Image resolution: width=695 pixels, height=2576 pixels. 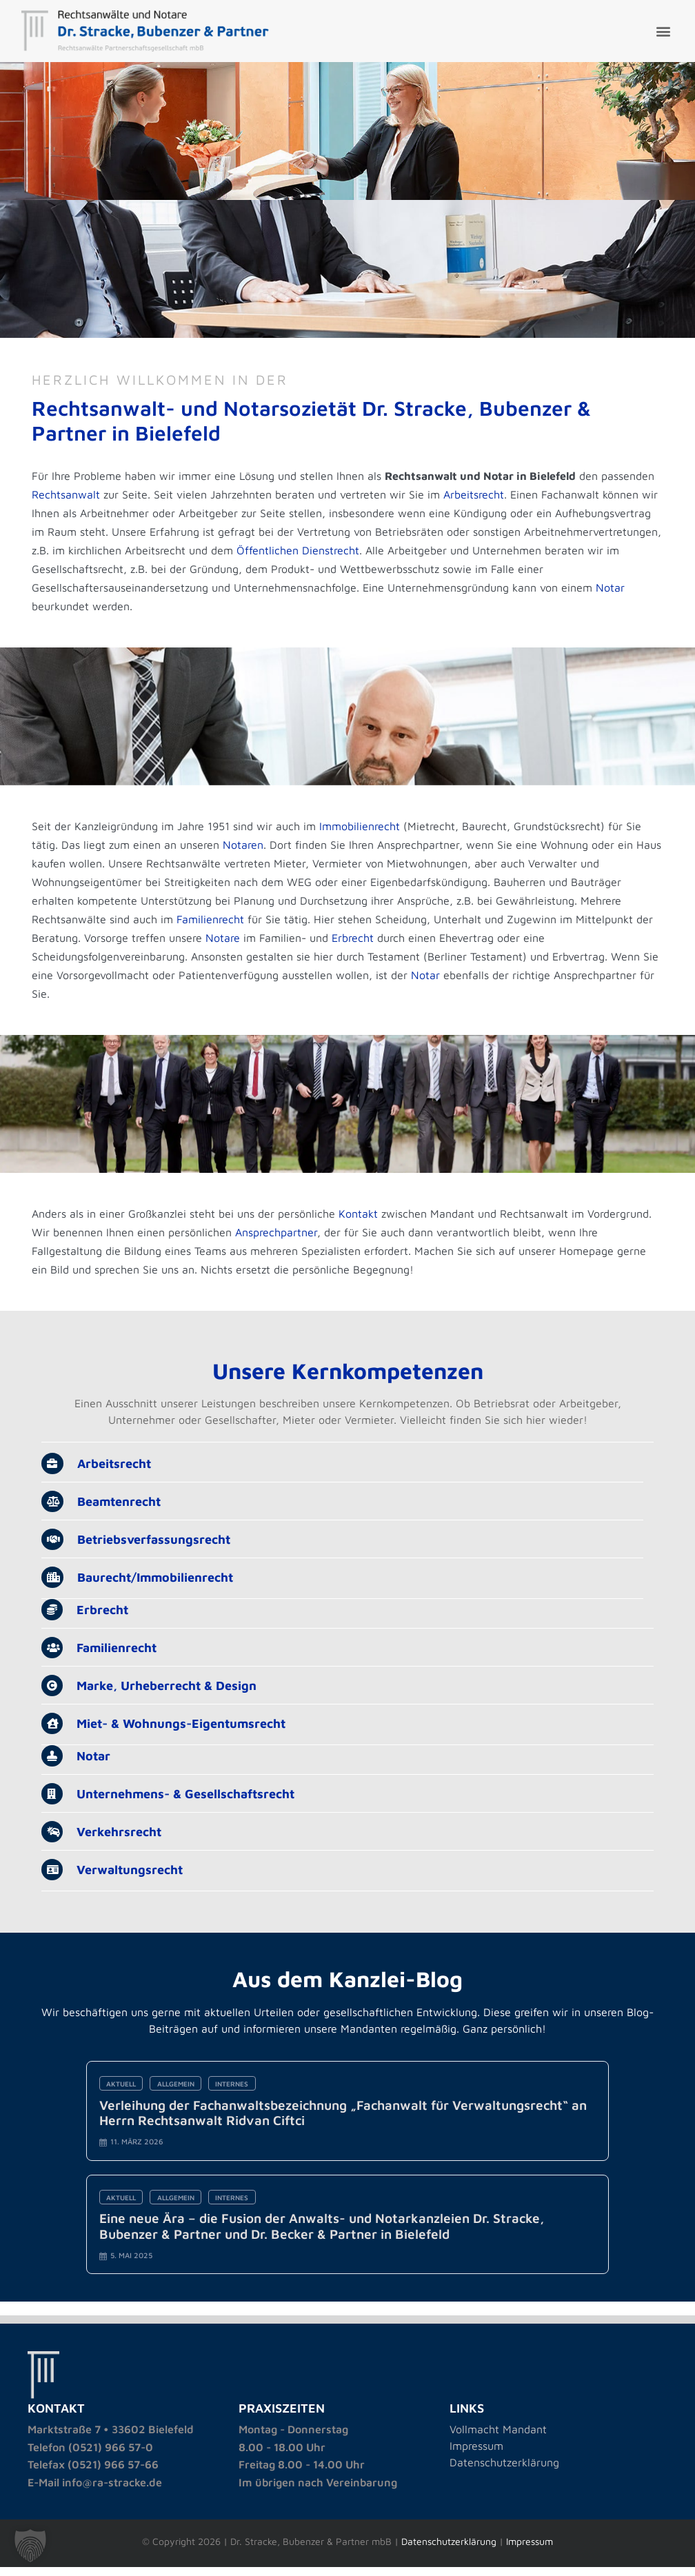 What do you see at coordinates (245, 853) in the screenshot?
I see `Notaren` at bounding box center [245, 853].